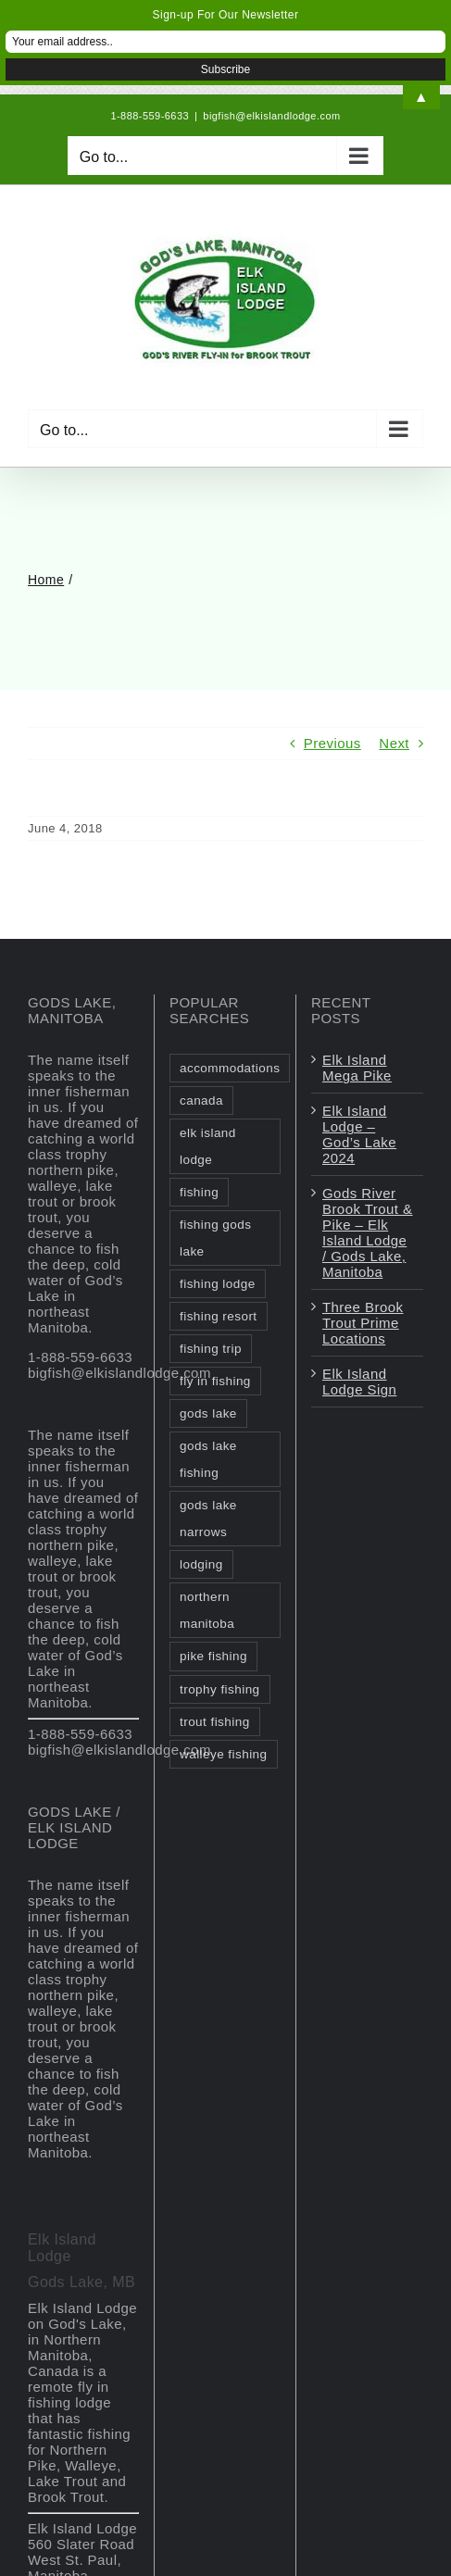 The width and height of the screenshot is (451, 2576). Describe the element at coordinates (215, 1722) in the screenshot. I see `trout fishing [trout fishing (1 item)]` at that location.